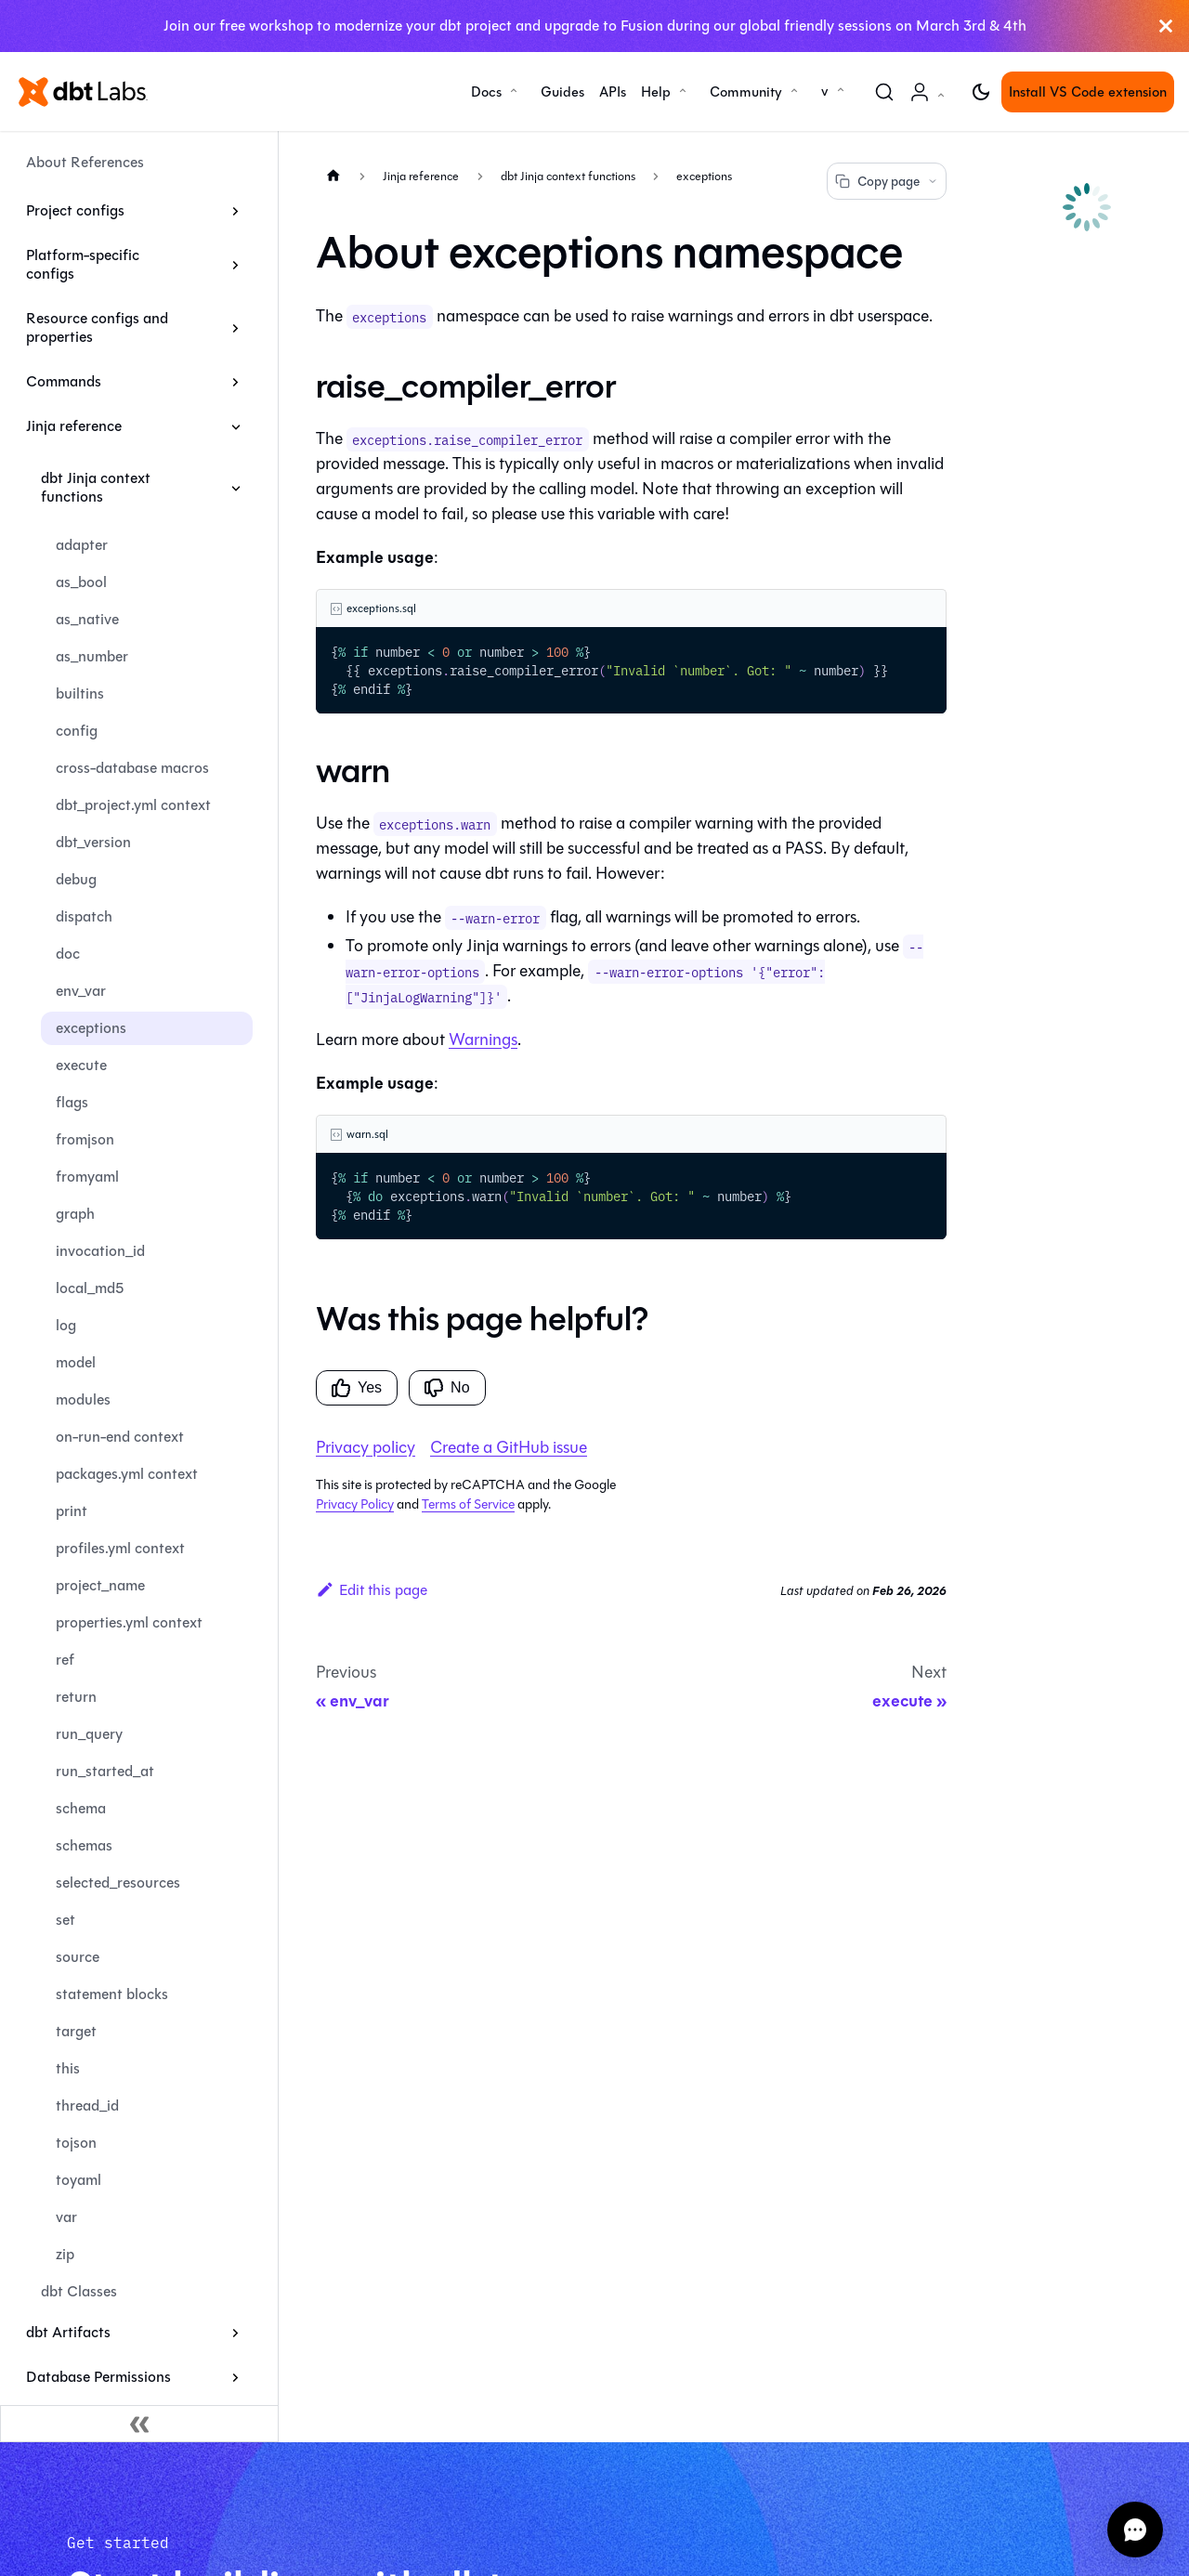 The image size is (1189, 2576). I want to click on v [button], so click(825, 91).